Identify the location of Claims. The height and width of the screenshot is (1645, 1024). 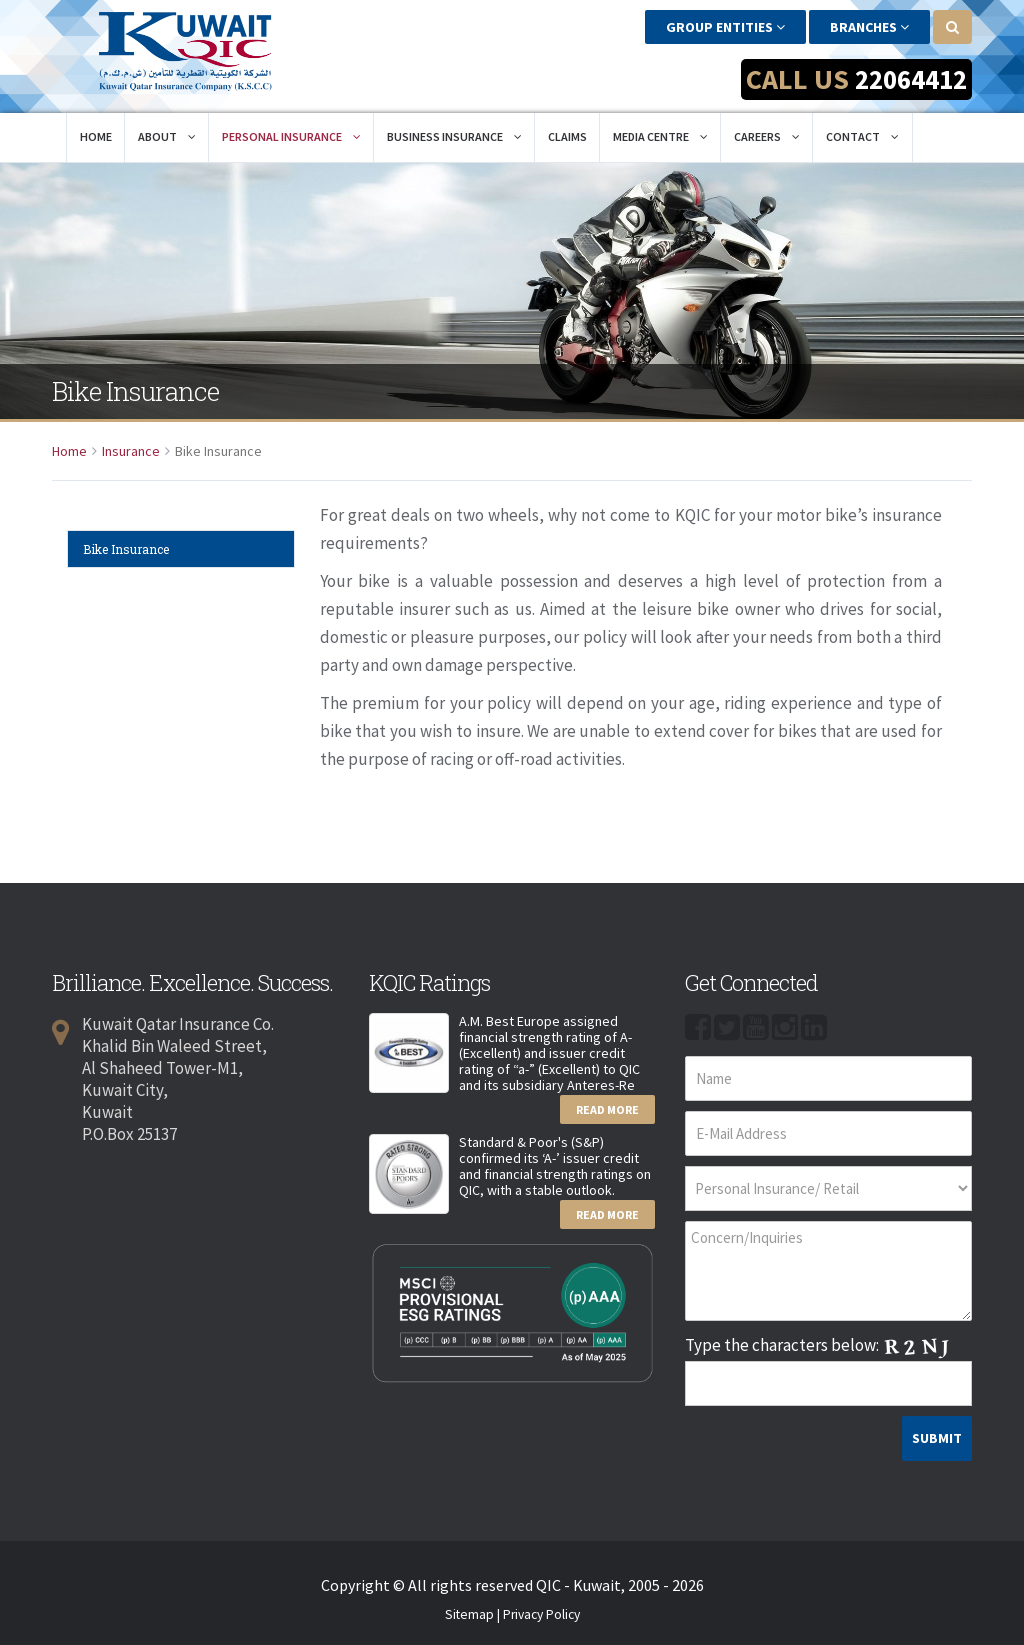
(567, 132).